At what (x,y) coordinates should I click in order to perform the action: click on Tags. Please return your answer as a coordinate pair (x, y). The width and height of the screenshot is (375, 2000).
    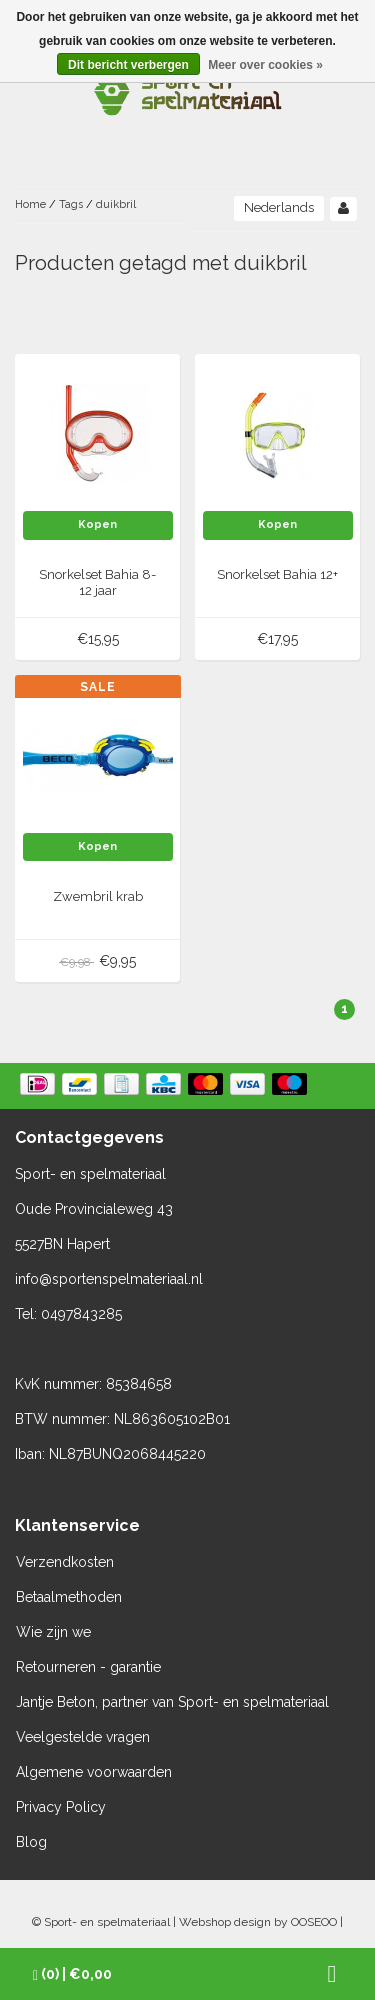
    Looking at the image, I should click on (71, 204).